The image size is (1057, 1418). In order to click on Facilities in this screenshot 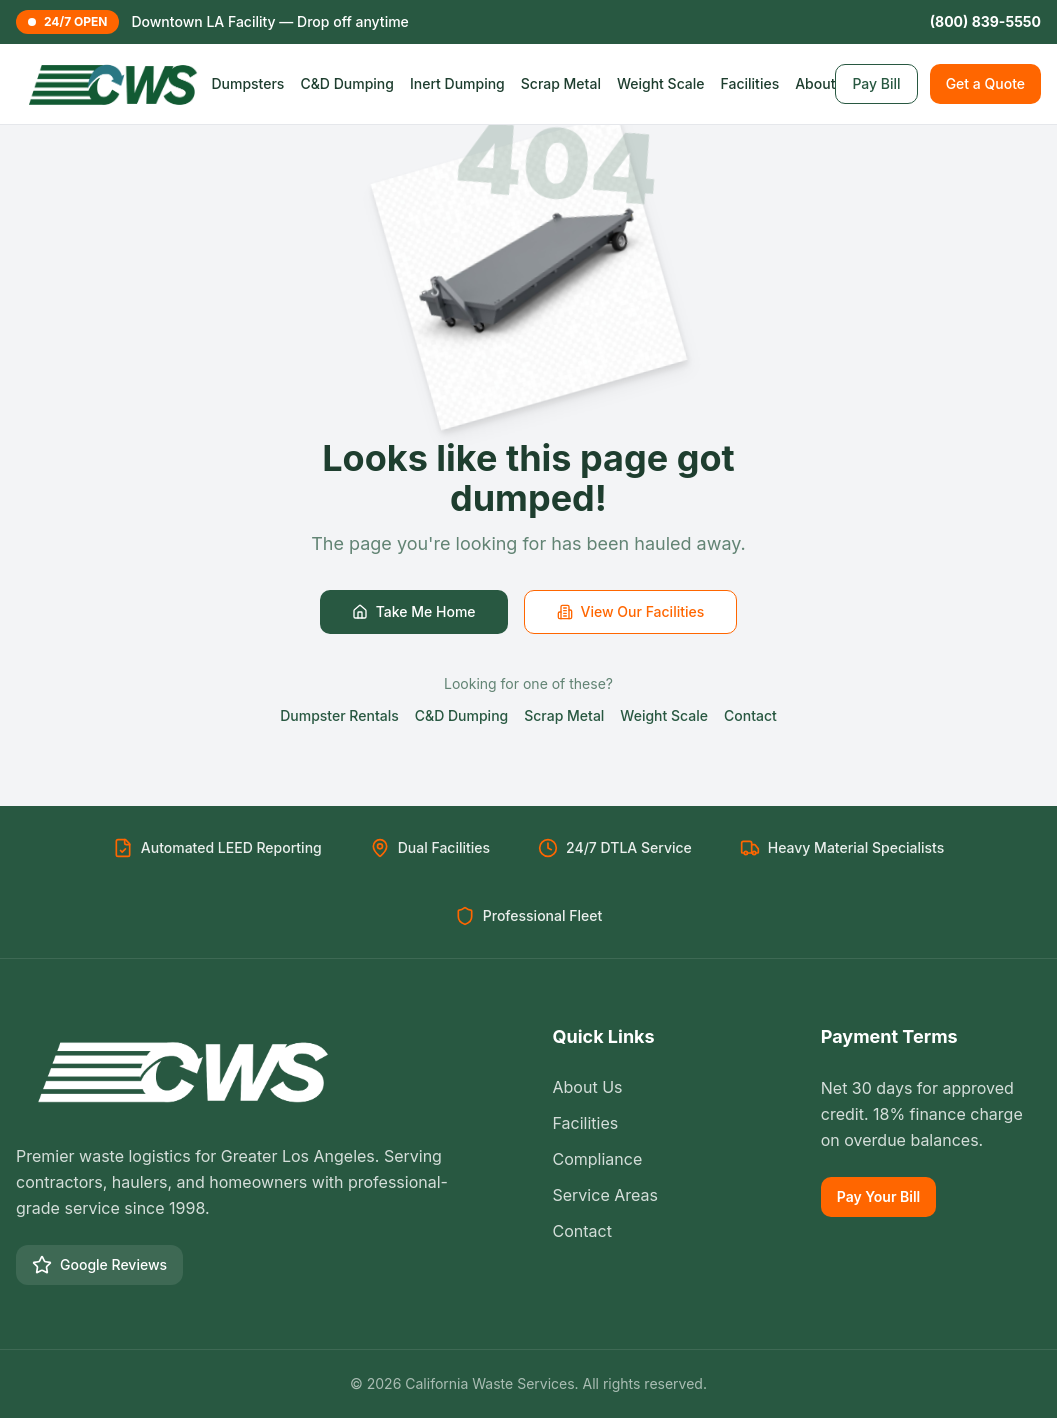, I will do `click(750, 83)`.